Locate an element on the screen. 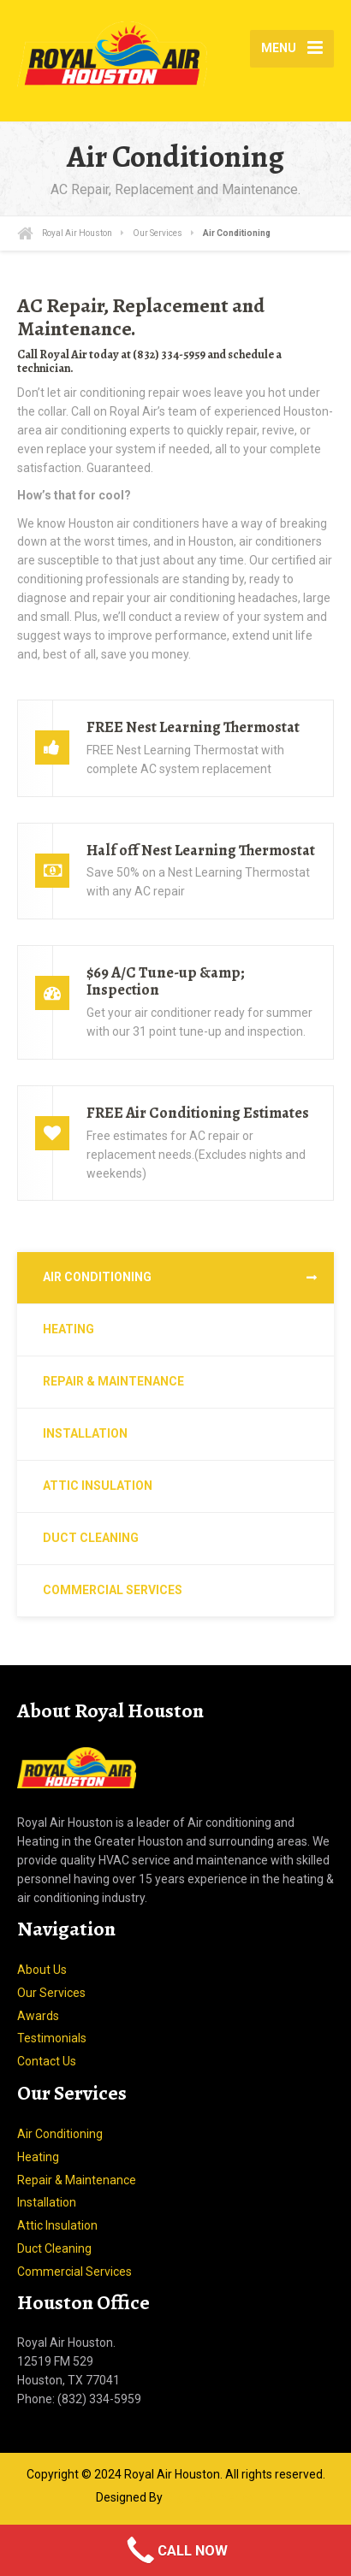  Contact Us is located at coordinates (46, 2061).